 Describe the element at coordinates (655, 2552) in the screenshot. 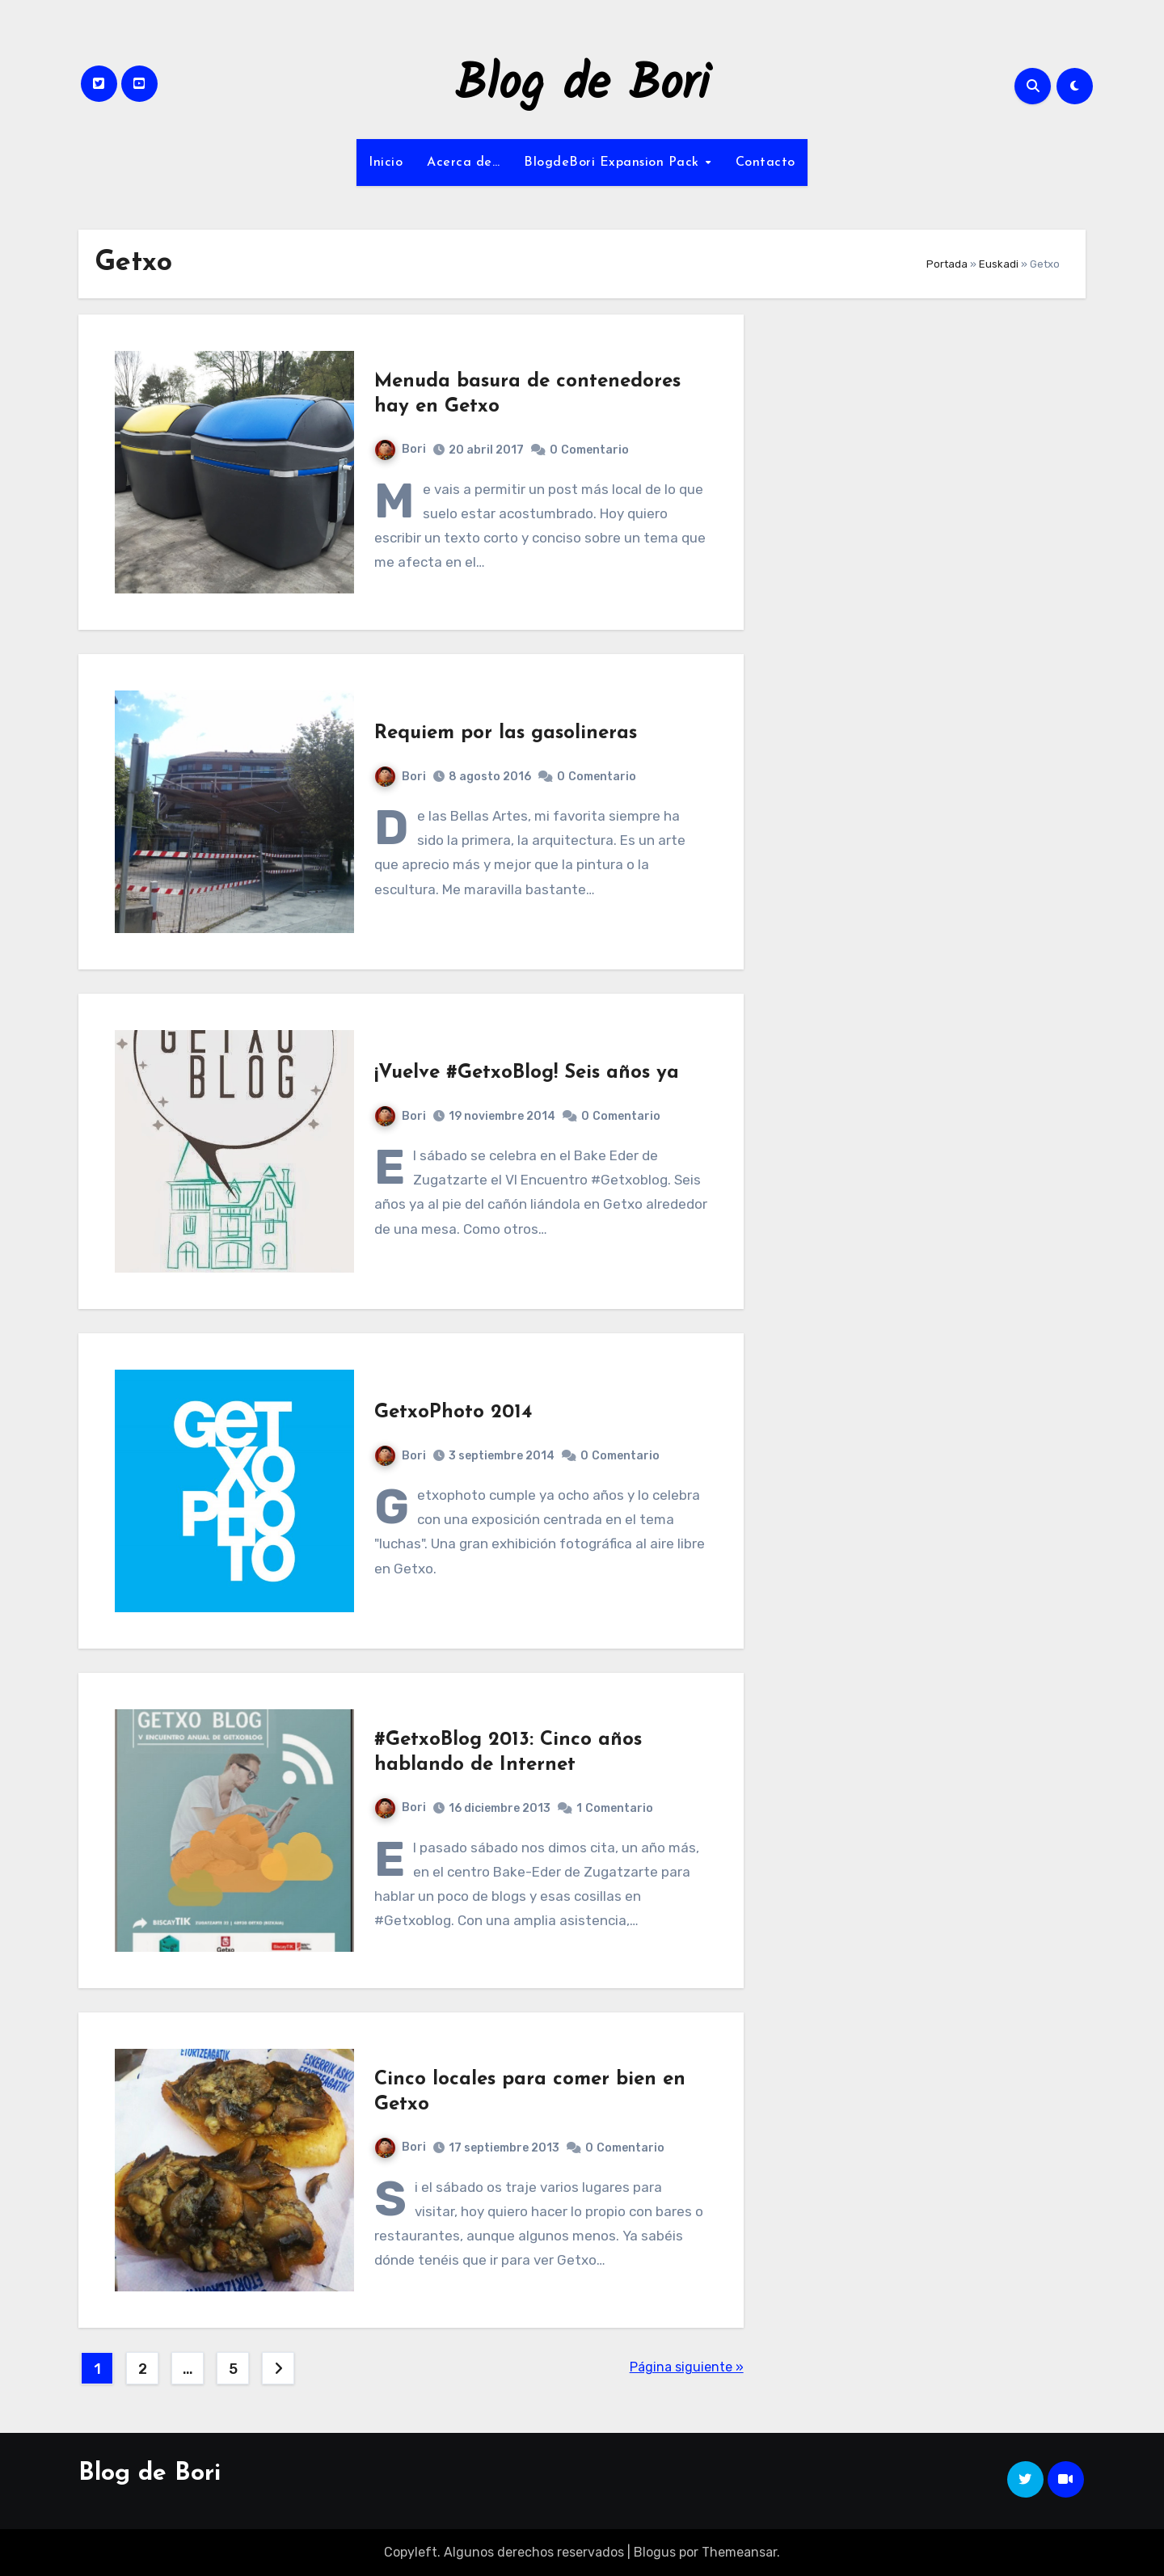

I see `Blogus` at that location.